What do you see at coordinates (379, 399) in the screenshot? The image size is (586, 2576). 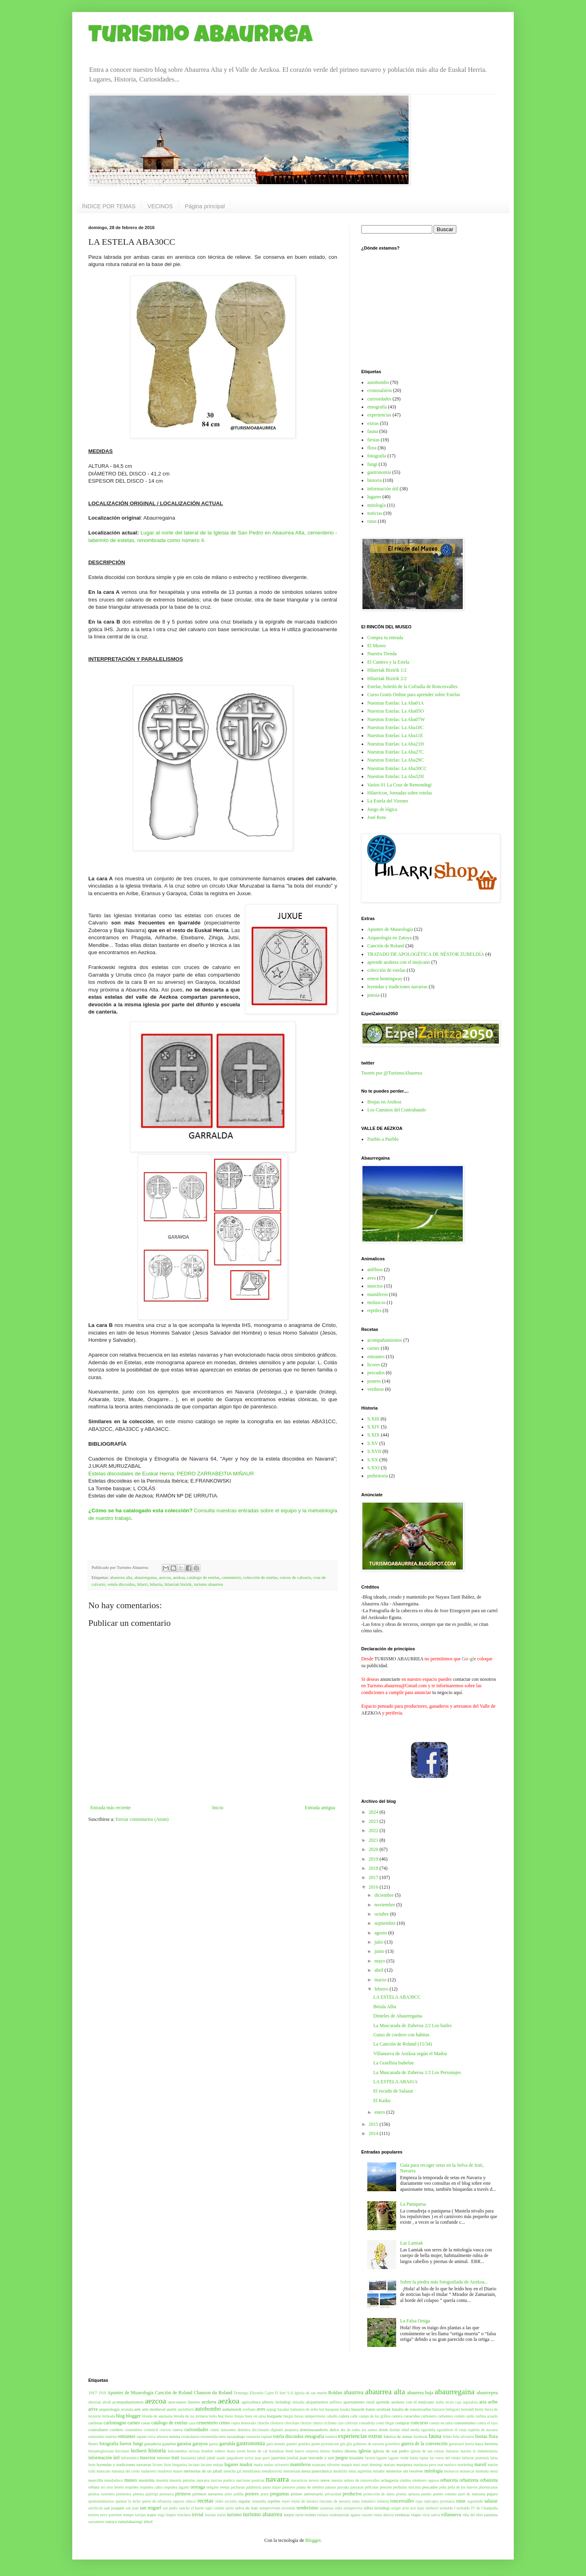 I see `curiosidades` at bounding box center [379, 399].